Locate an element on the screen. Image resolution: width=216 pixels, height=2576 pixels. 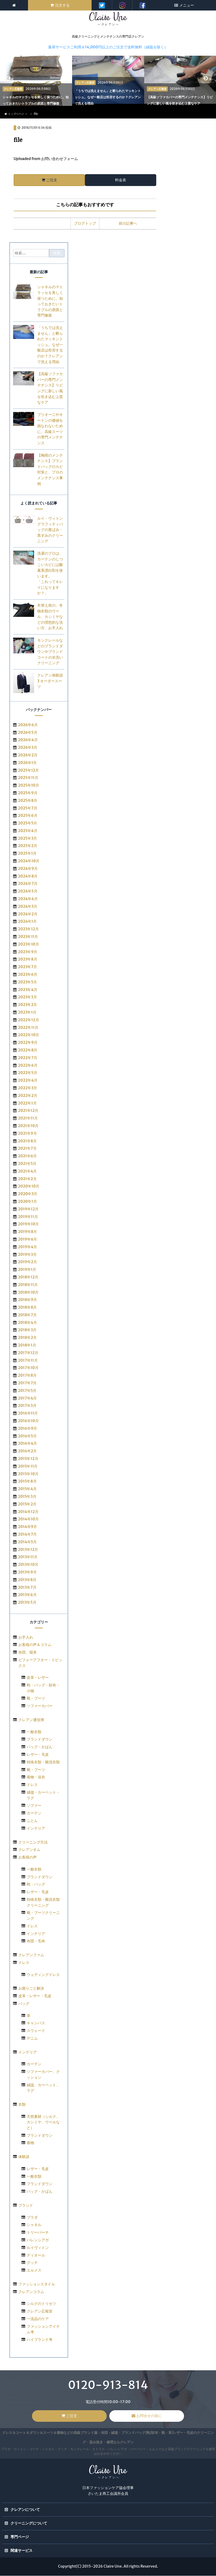
2013年7月 is located at coordinates (27, 1587).